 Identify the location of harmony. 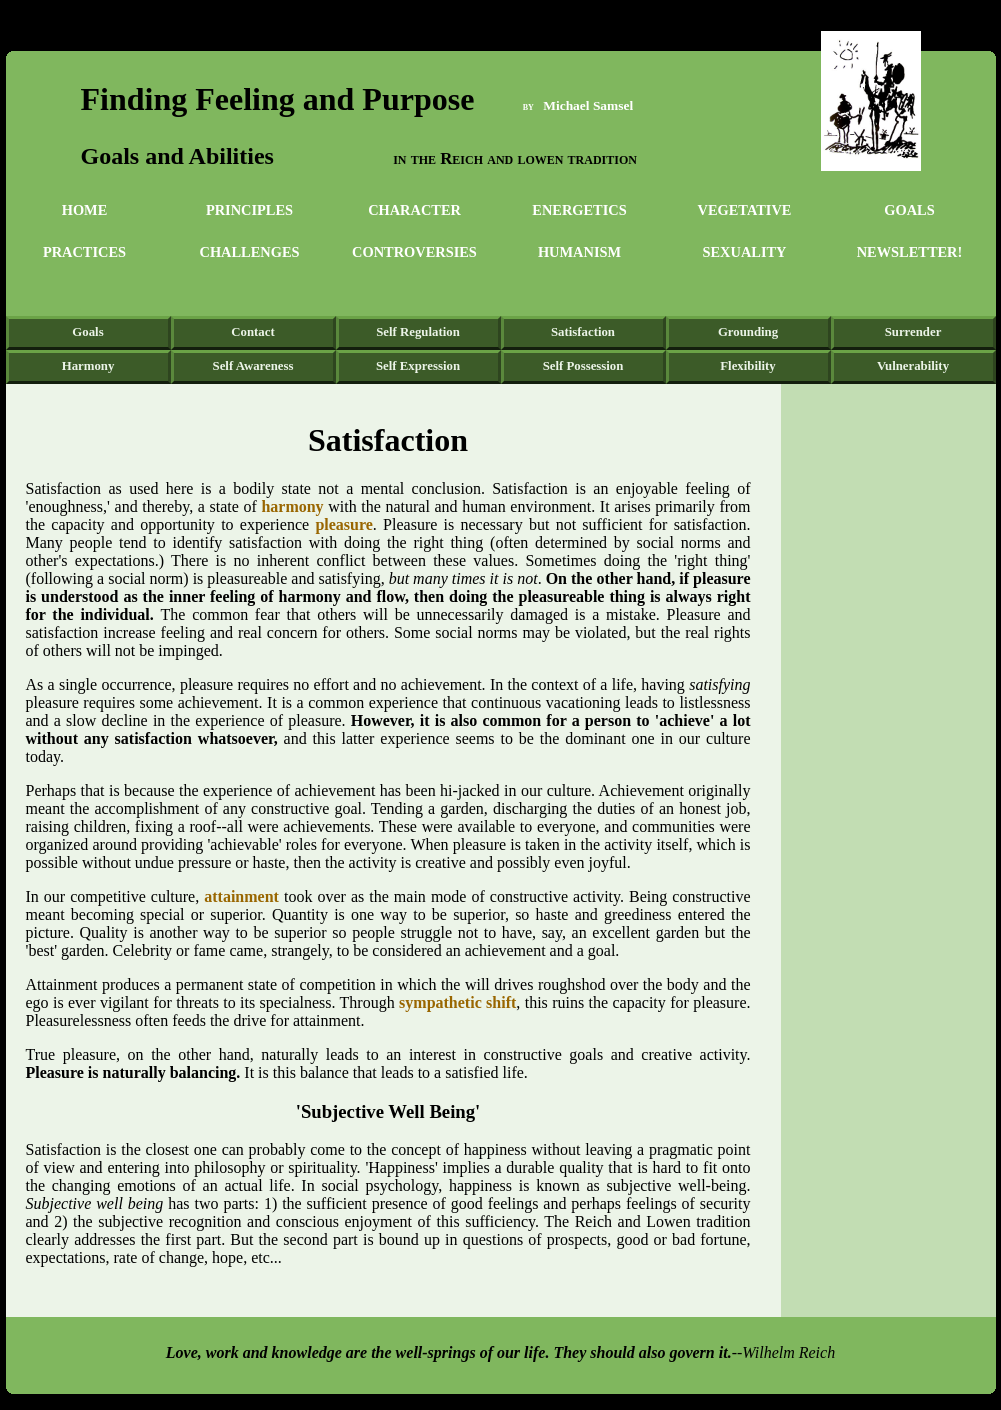
(292, 506).